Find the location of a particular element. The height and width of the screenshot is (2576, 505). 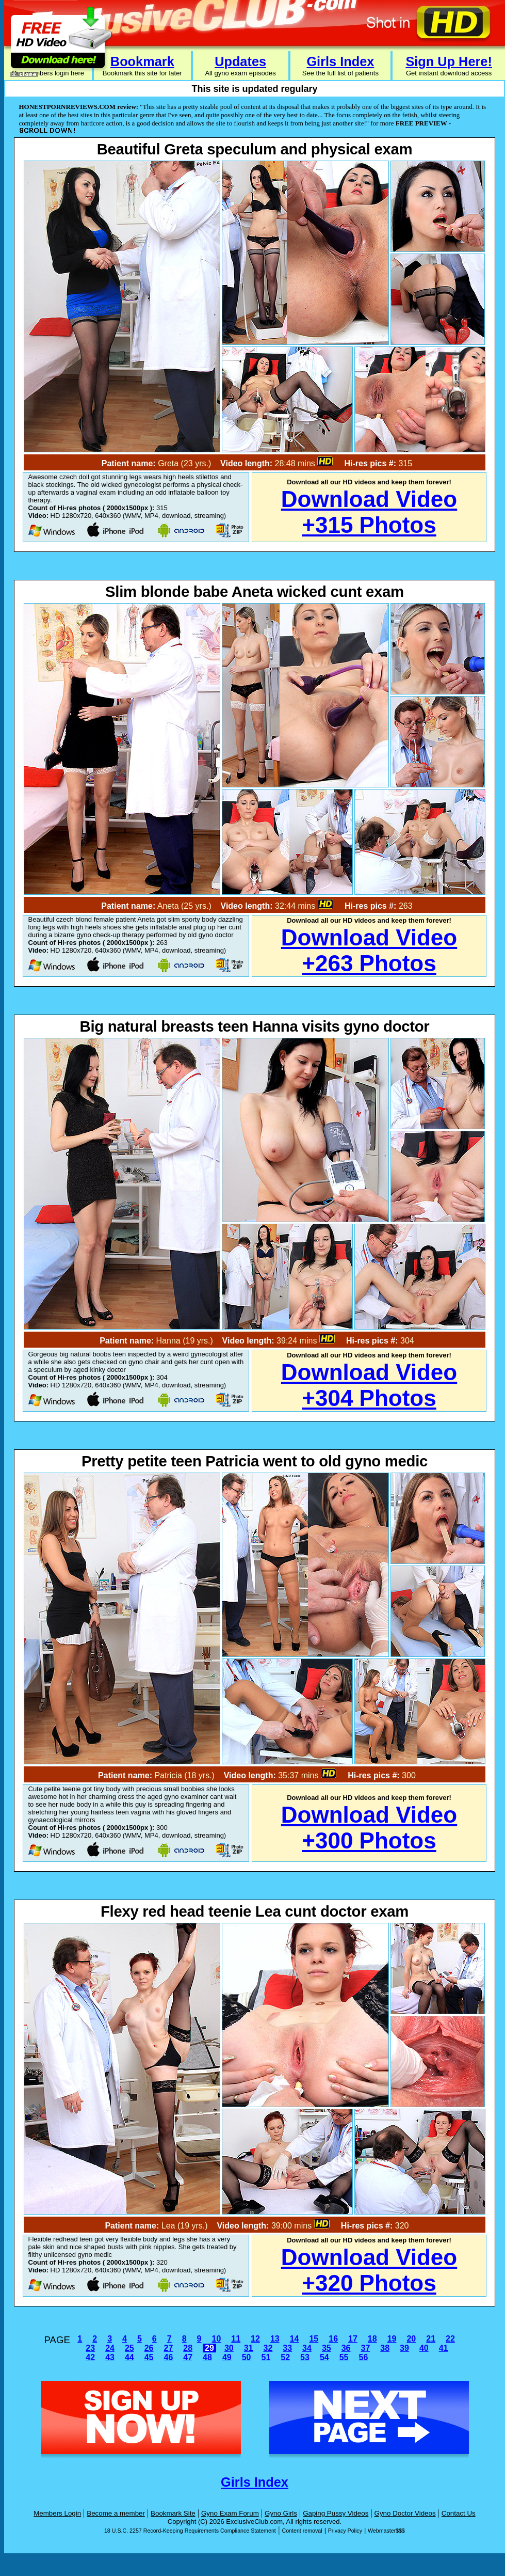

22 is located at coordinates (450, 2338).